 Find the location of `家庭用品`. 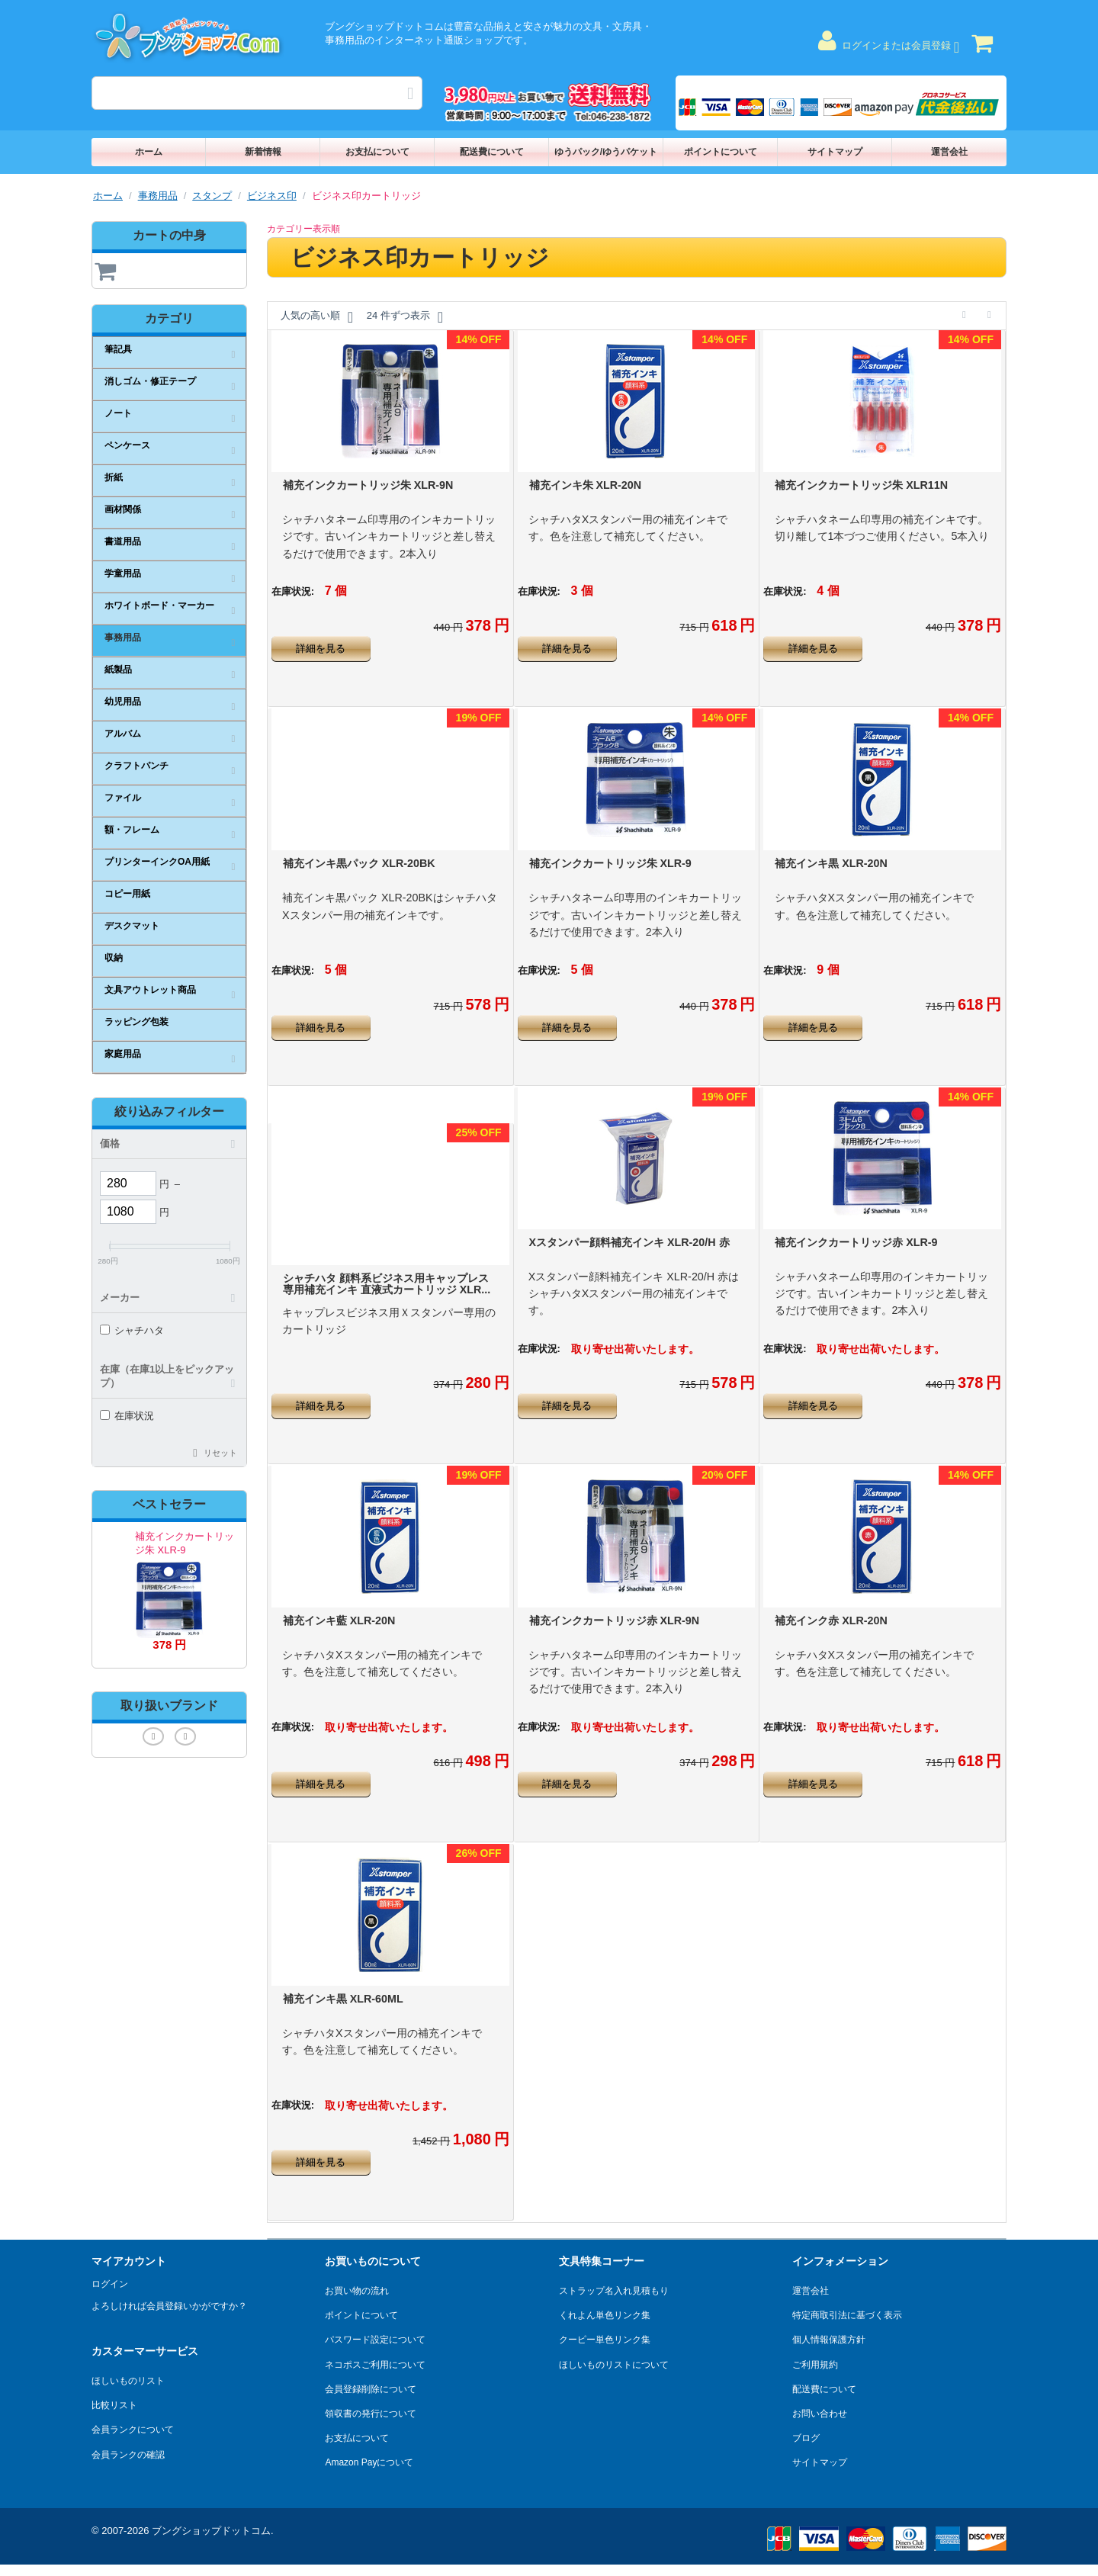

家庭用品 is located at coordinates (122, 1054).